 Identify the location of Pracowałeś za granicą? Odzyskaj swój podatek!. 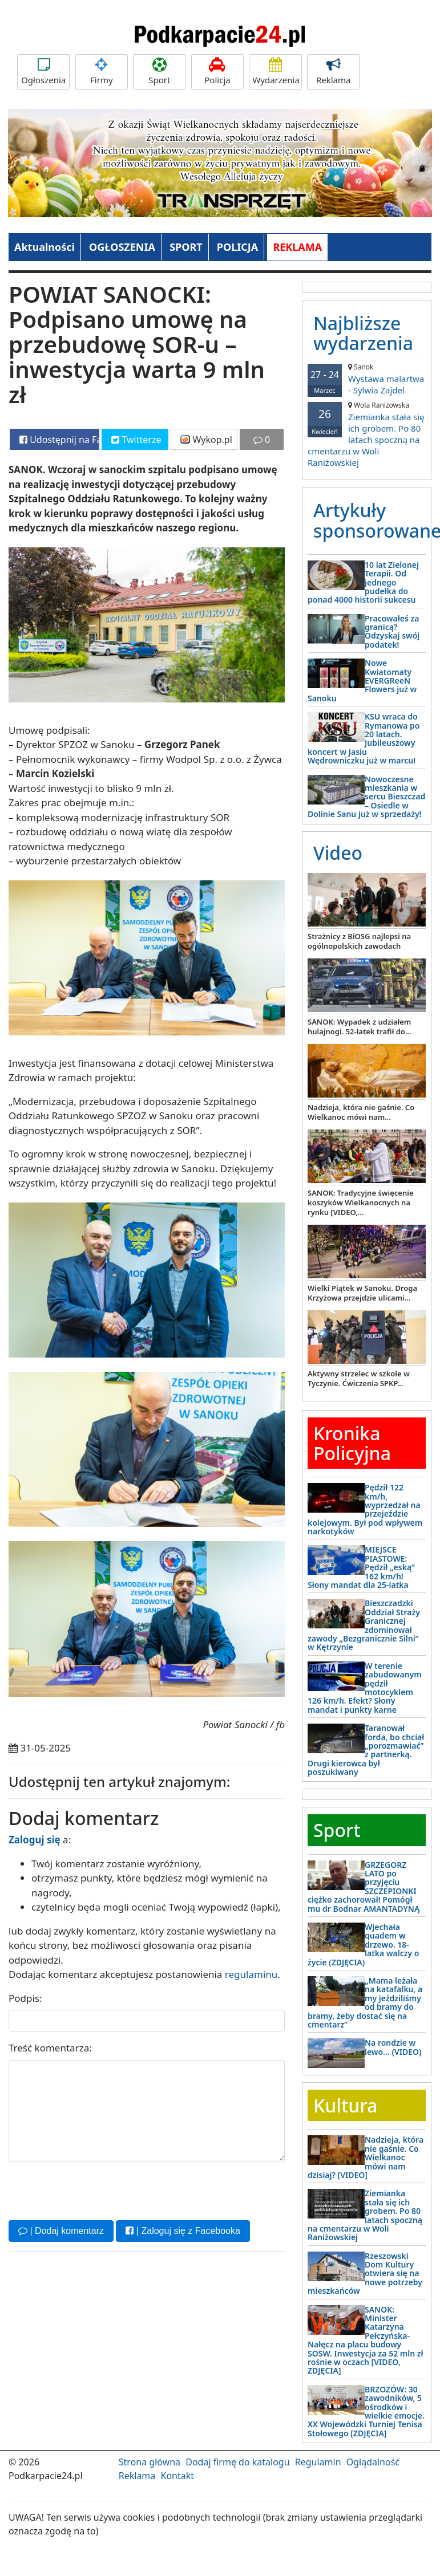
(392, 631).